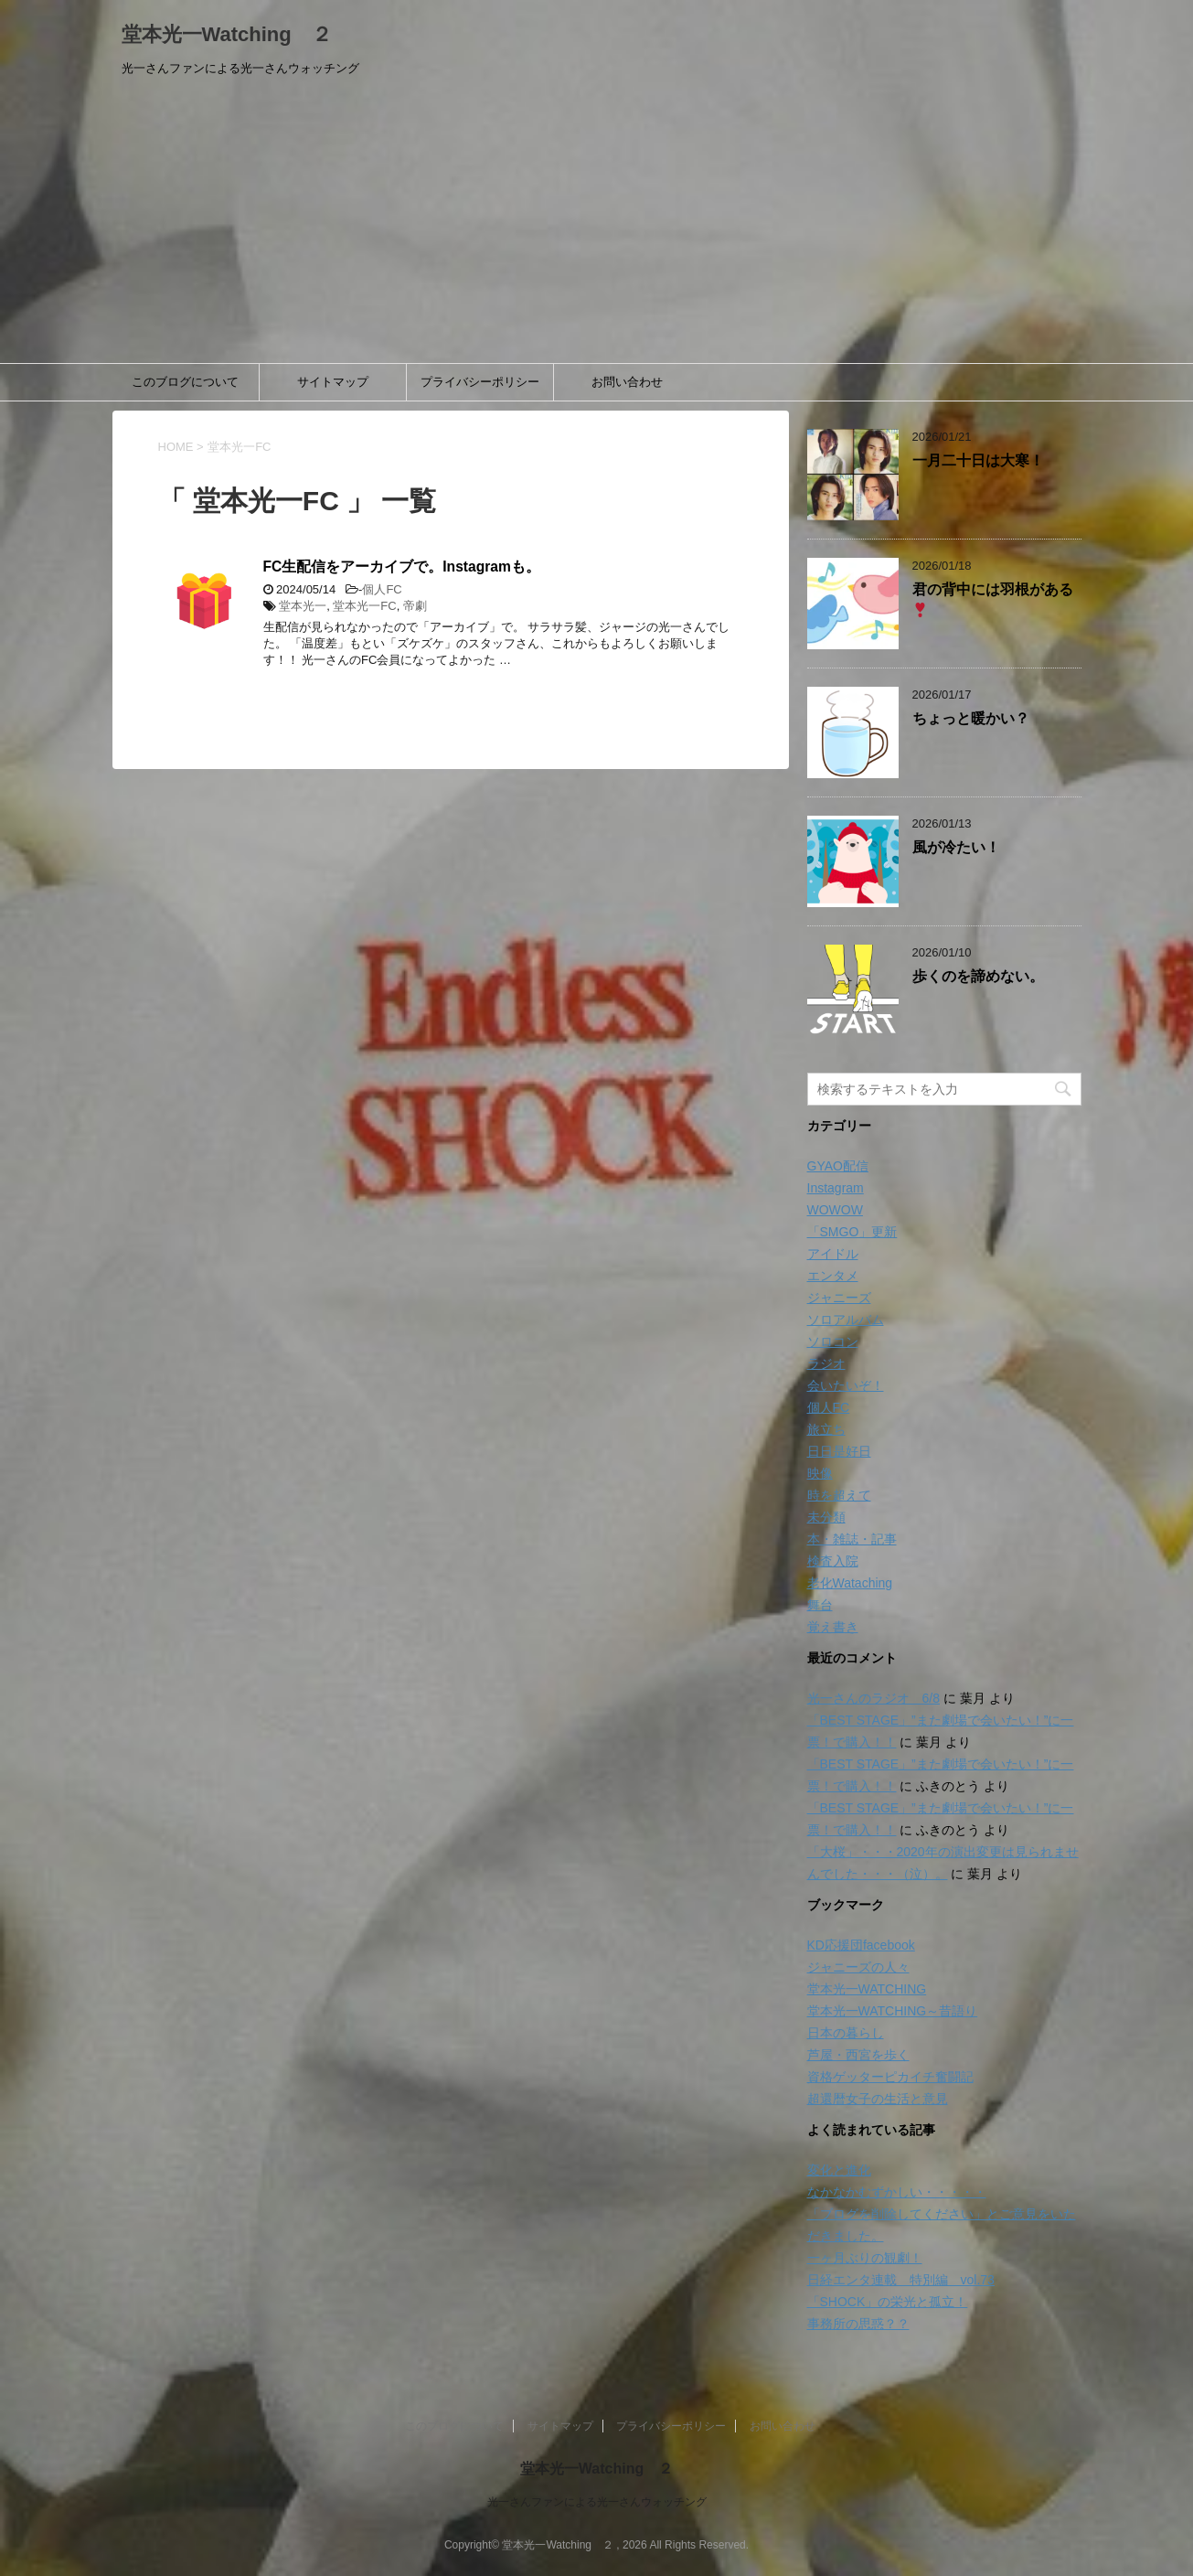 The image size is (1193, 2576). Describe the element at coordinates (820, 1473) in the screenshot. I see `映像` at that location.